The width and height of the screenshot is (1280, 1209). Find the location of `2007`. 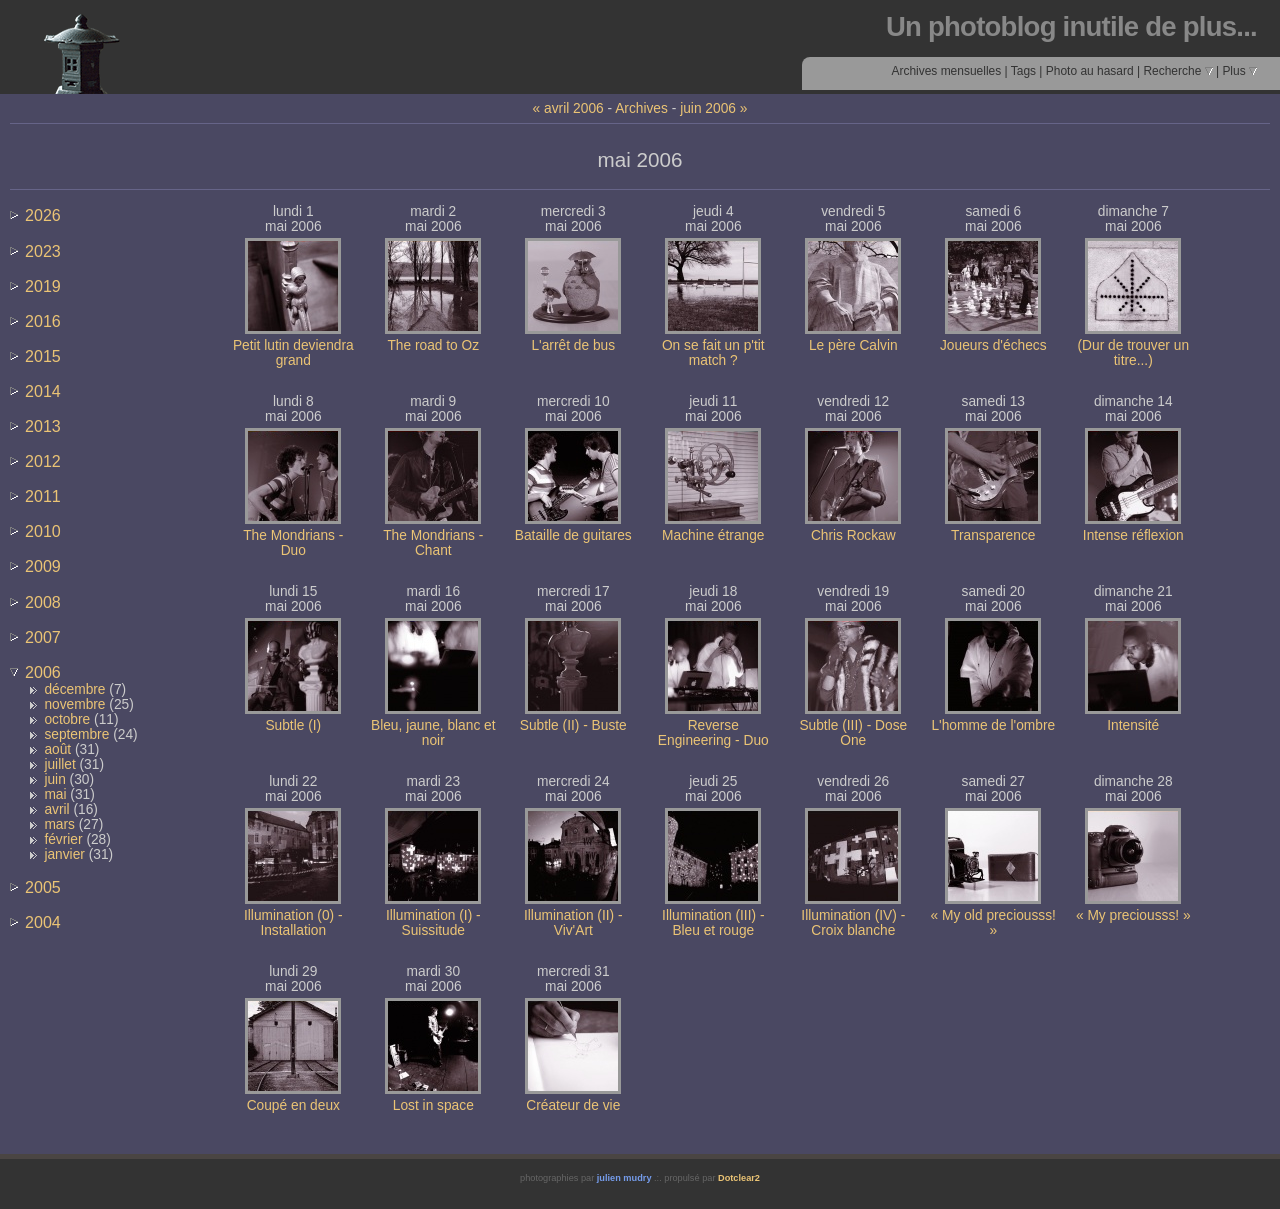

2007 is located at coordinates (43, 637).